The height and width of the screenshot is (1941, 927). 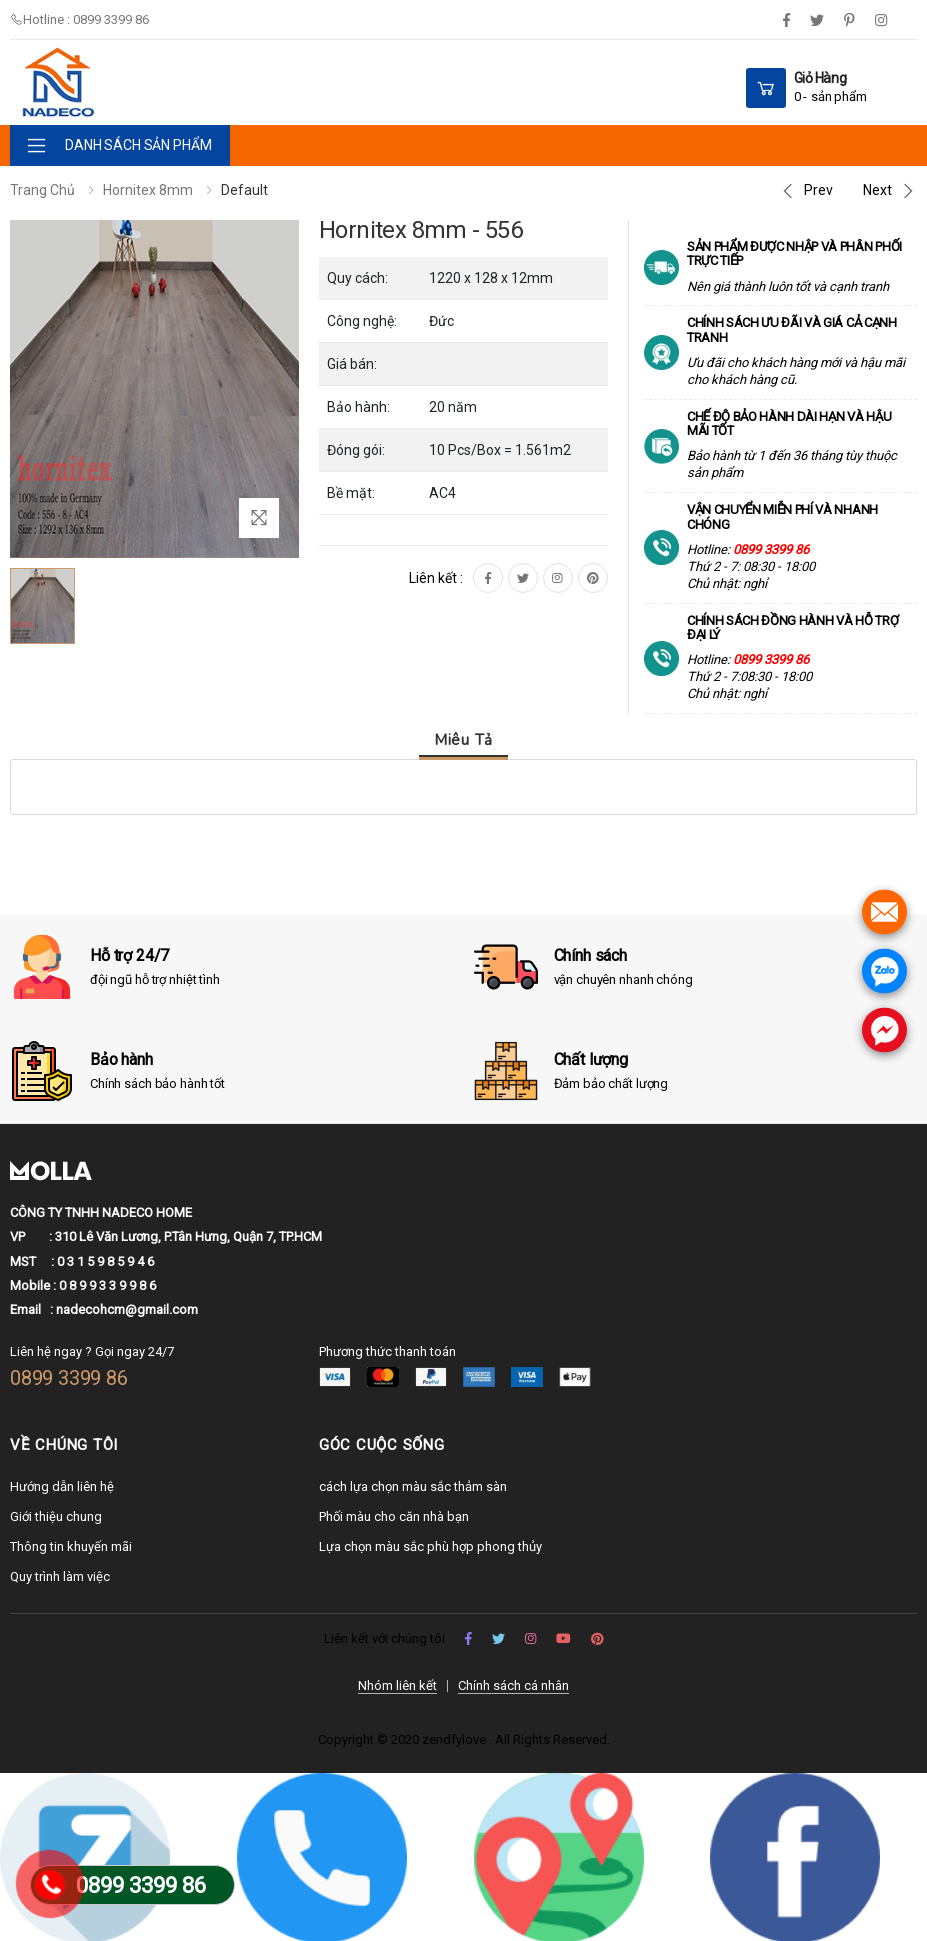 What do you see at coordinates (138, 145) in the screenshot?
I see `DANH SÁCH SẢN PHẨM [button]` at bounding box center [138, 145].